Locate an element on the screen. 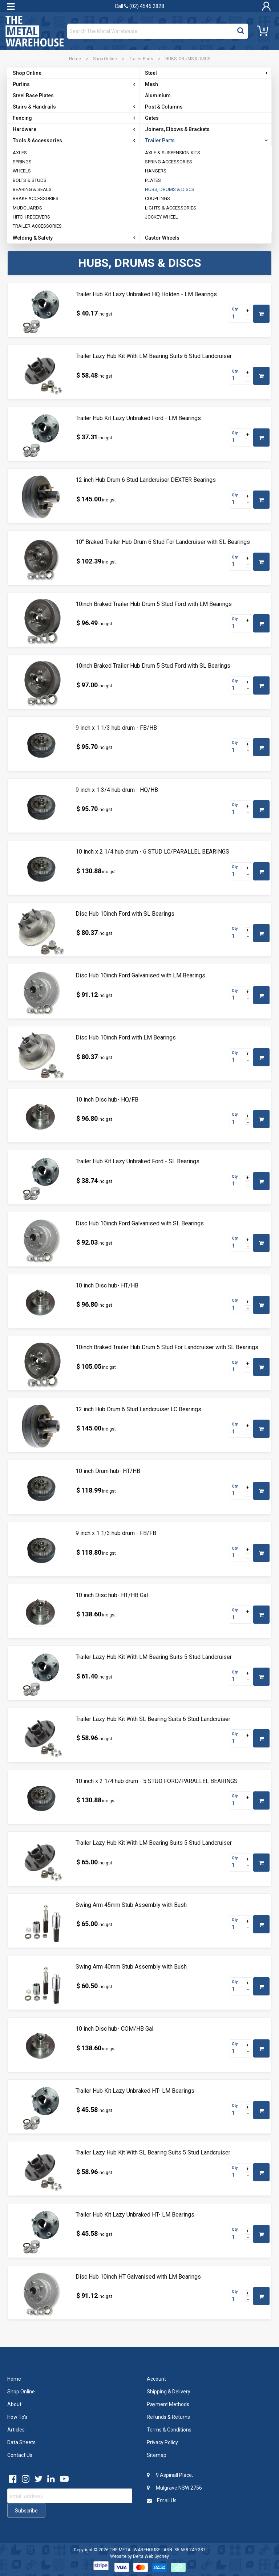  Shop Online is located at coordinates (105, 58).